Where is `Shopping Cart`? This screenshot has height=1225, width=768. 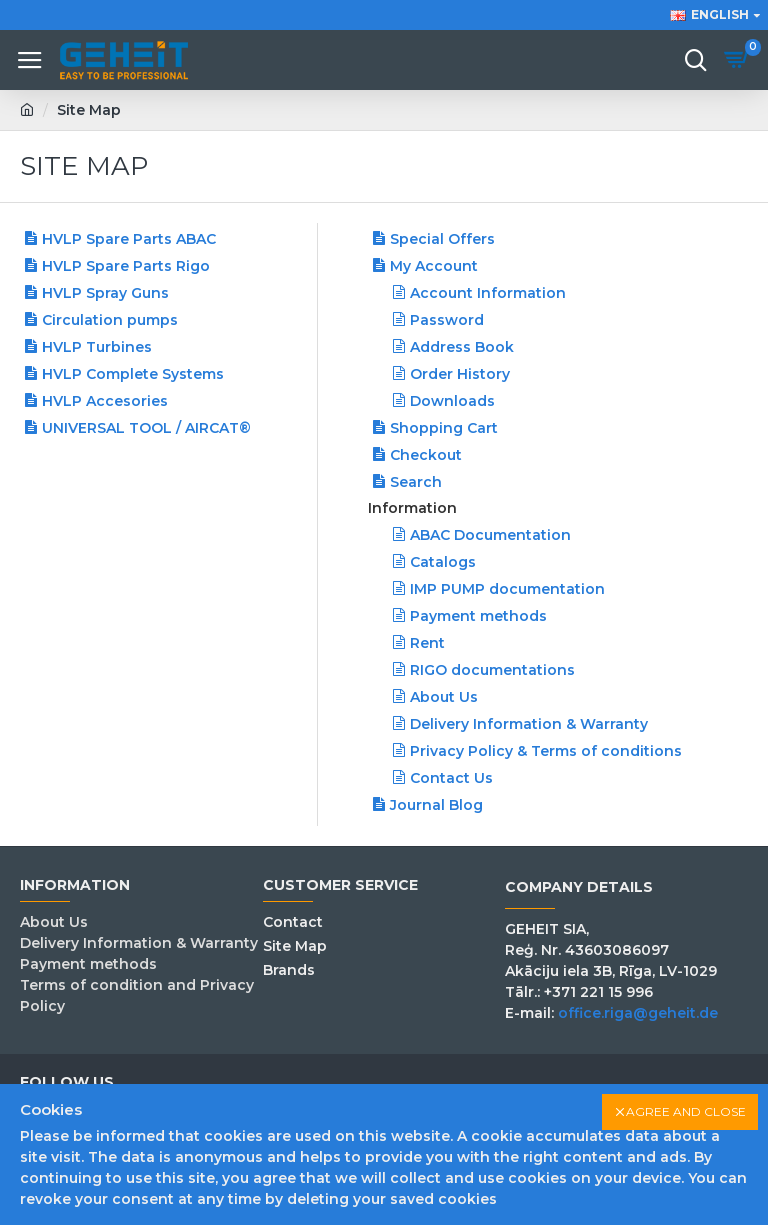
Shopping Cart is located at coordinates (444, 428).